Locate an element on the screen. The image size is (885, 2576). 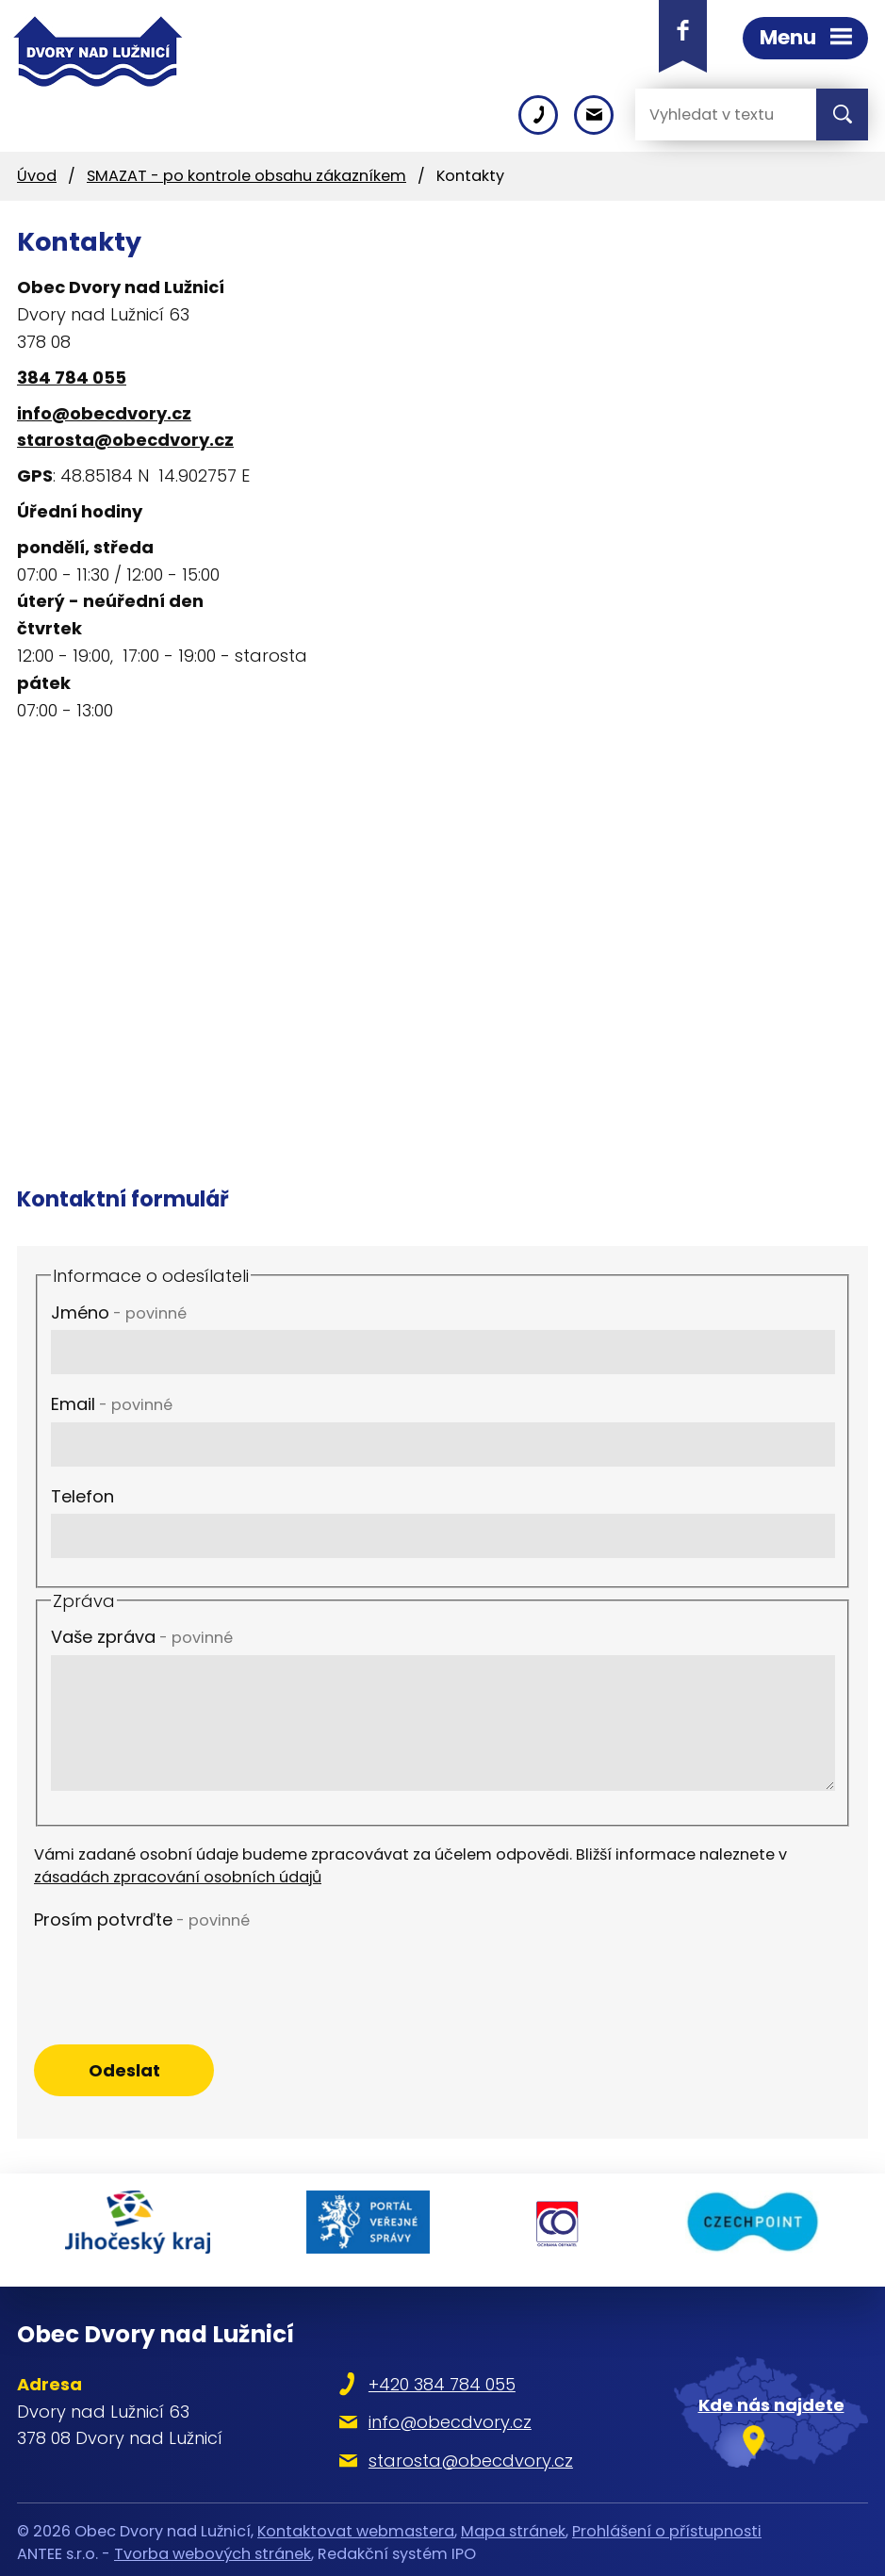
SMAZAT - po kontrole obsahu zákazníkem is located at coordinates (246, 176).